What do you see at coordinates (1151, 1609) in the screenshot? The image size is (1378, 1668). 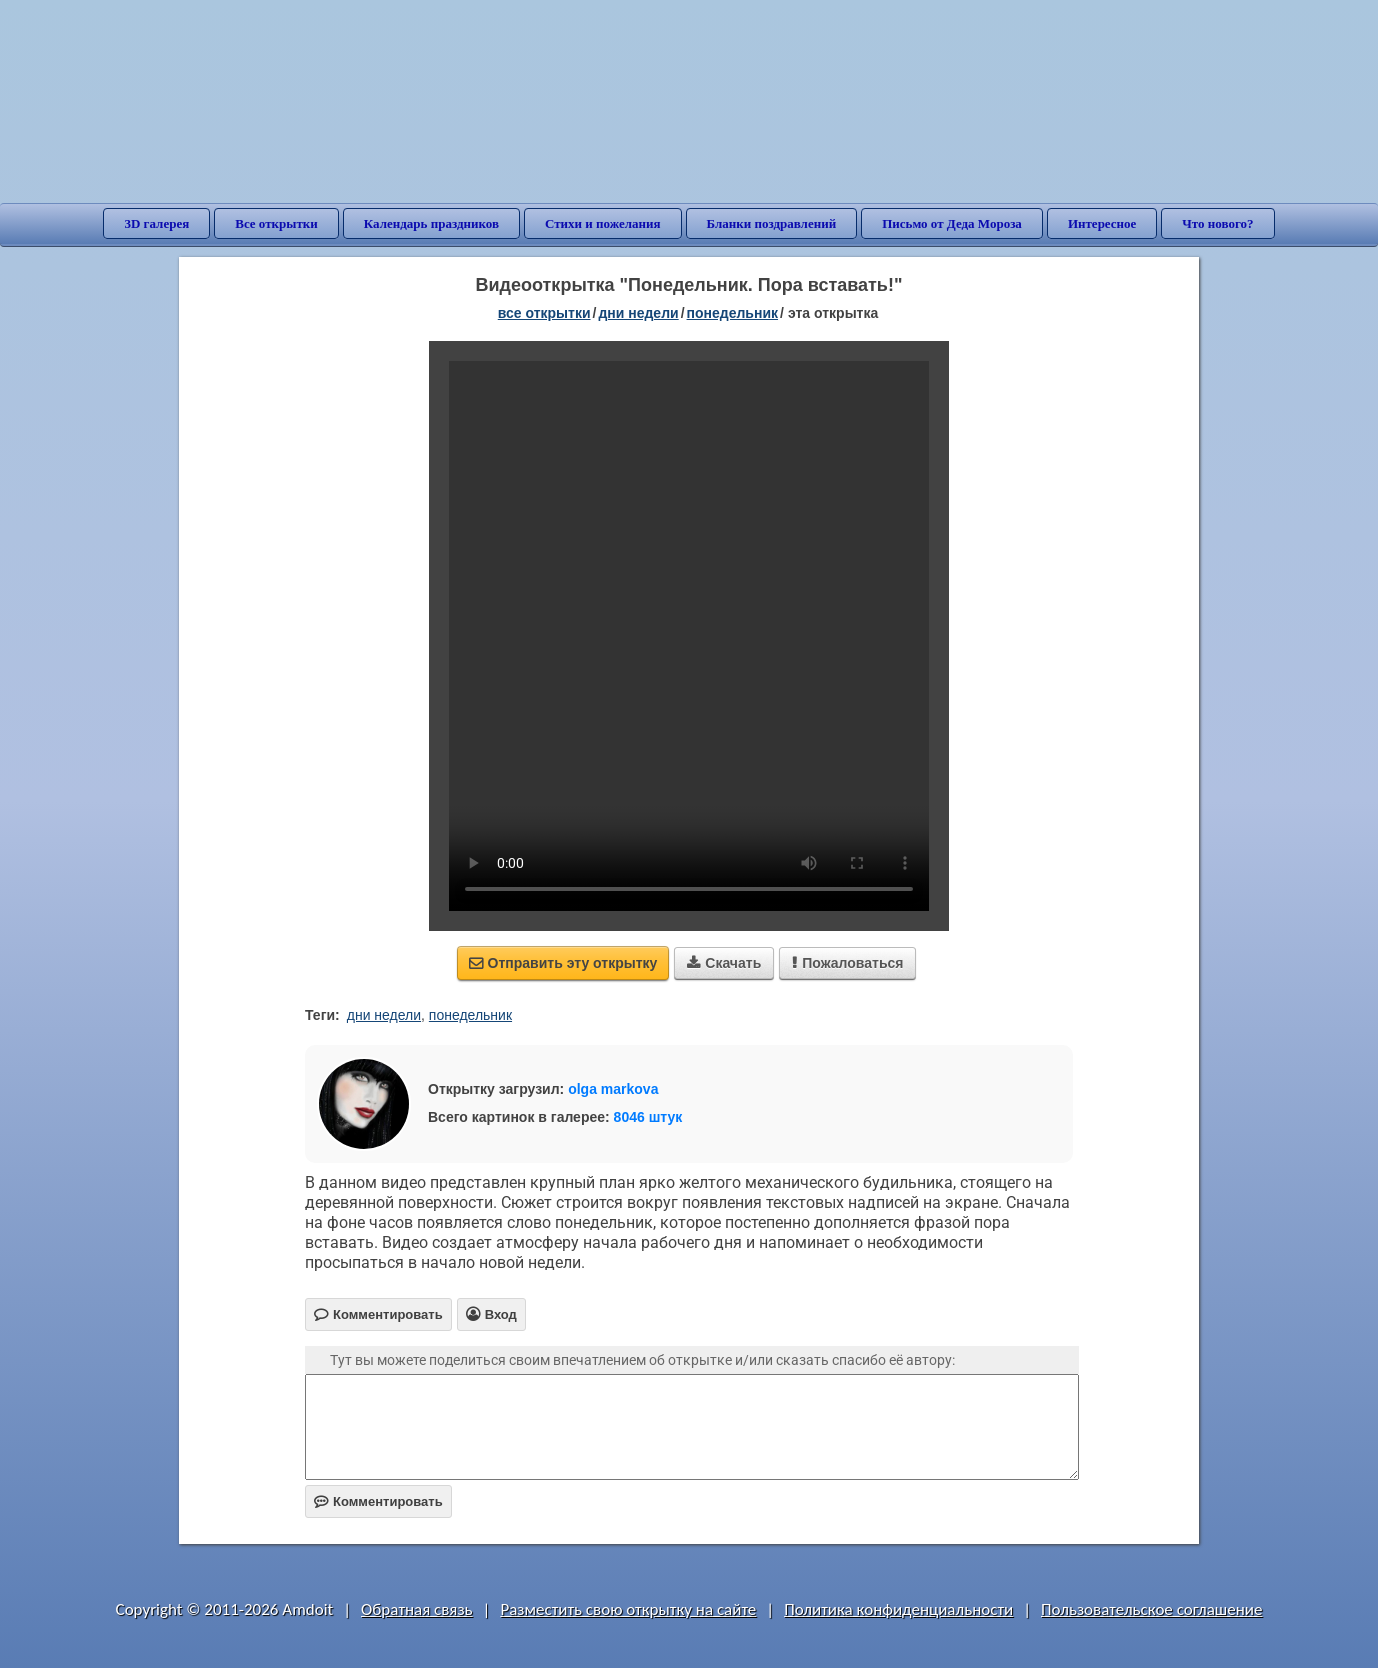 I see `Пользовательское соглашение` at bounding box center [1151, 1609].